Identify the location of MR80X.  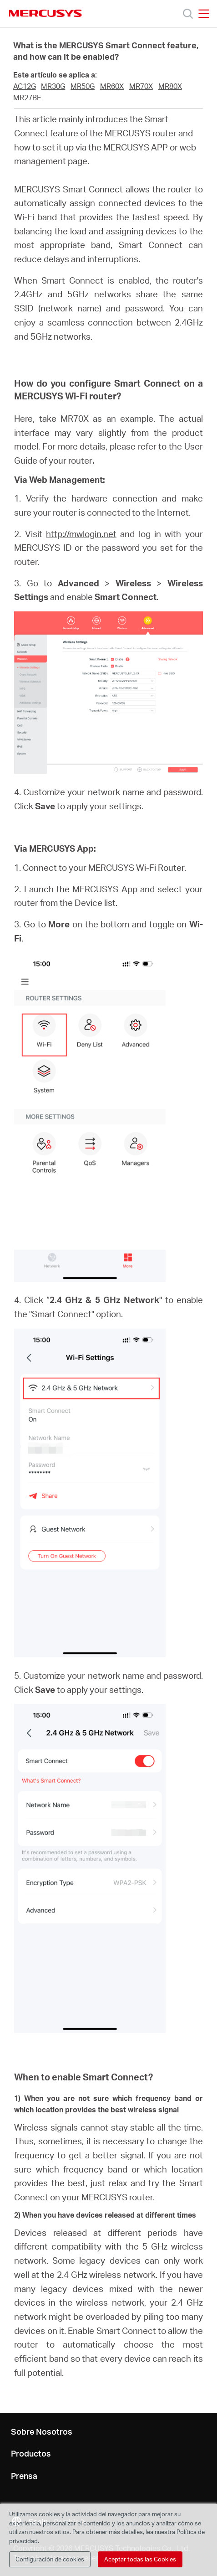
(170, 86).